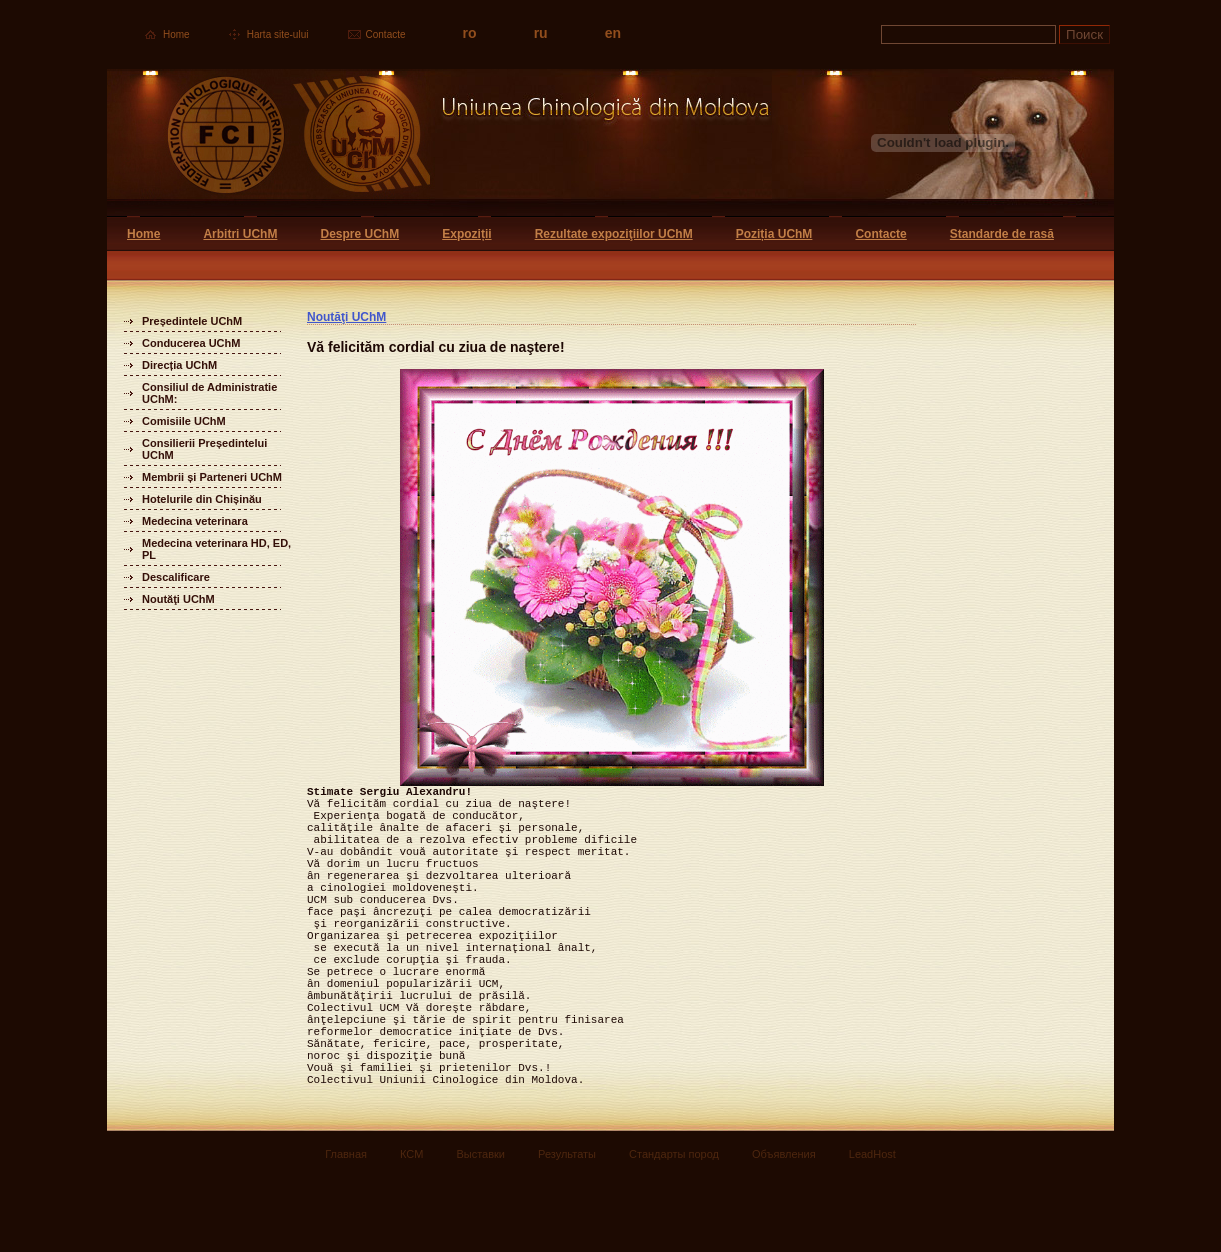 The width and height of the screenshot is (1221, 1252). I want to click on Direcția UChM, so click(179, 365).